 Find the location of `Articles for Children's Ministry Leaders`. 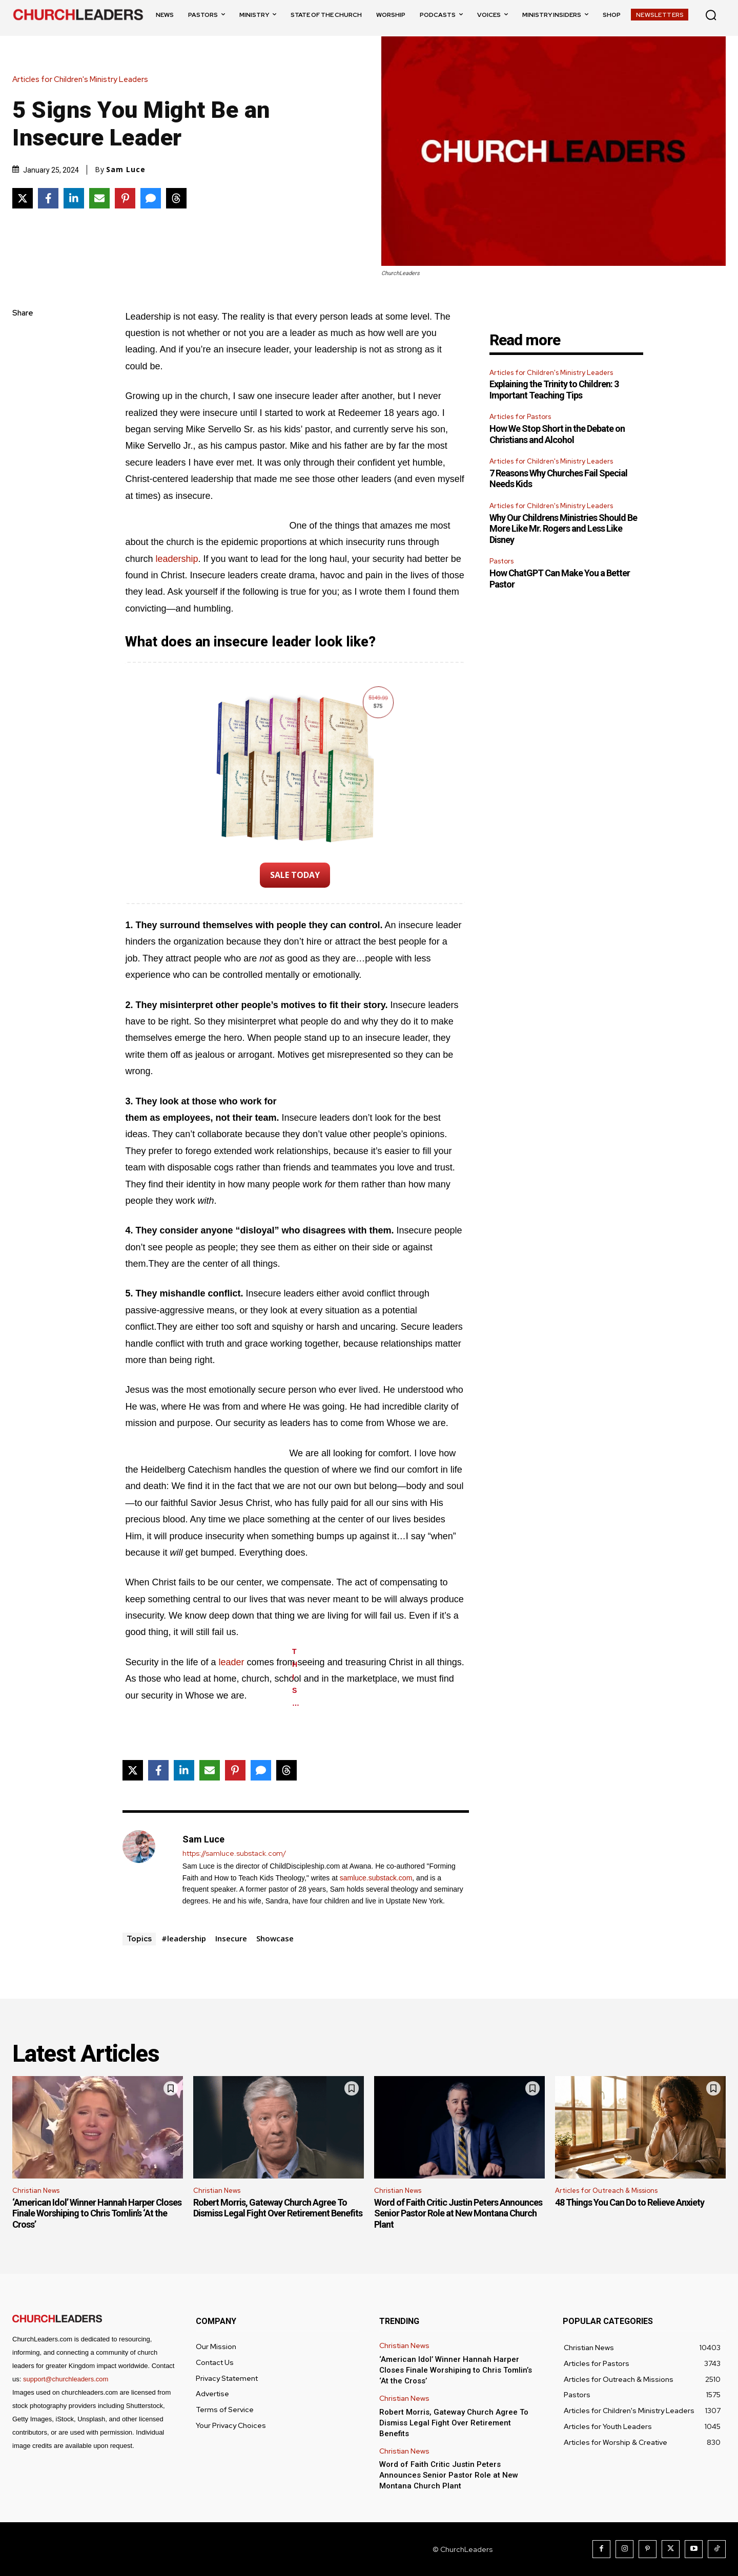

Articles for Children's Ministry Leaders is located at coordinates (82, 79).